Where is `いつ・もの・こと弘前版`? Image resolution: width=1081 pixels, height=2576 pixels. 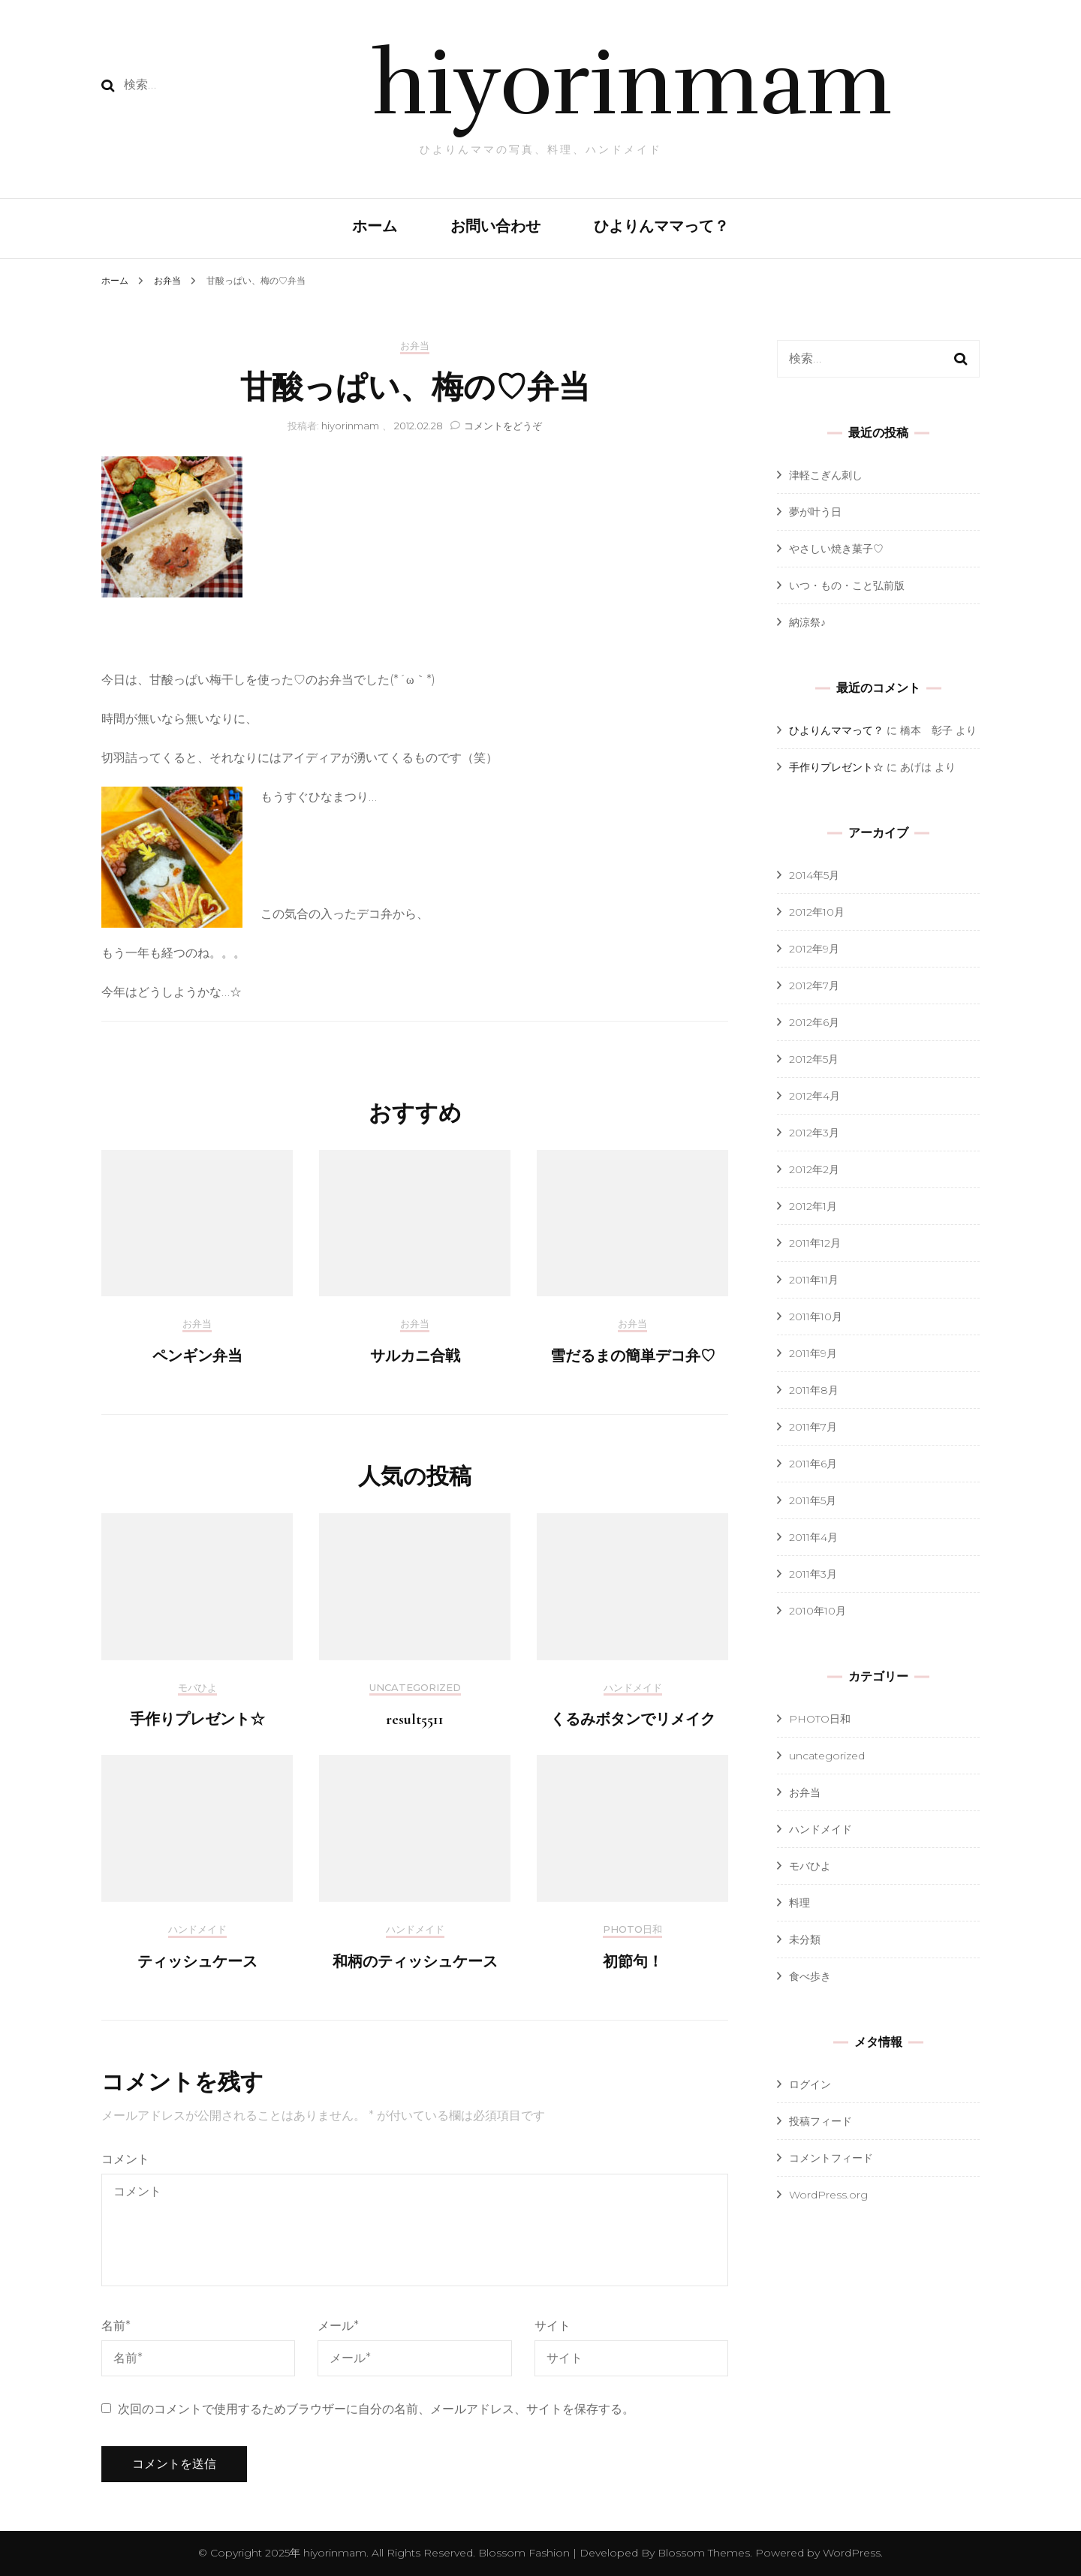
いつ・もの・こと弘前版 is located at coordinates (847, 585).